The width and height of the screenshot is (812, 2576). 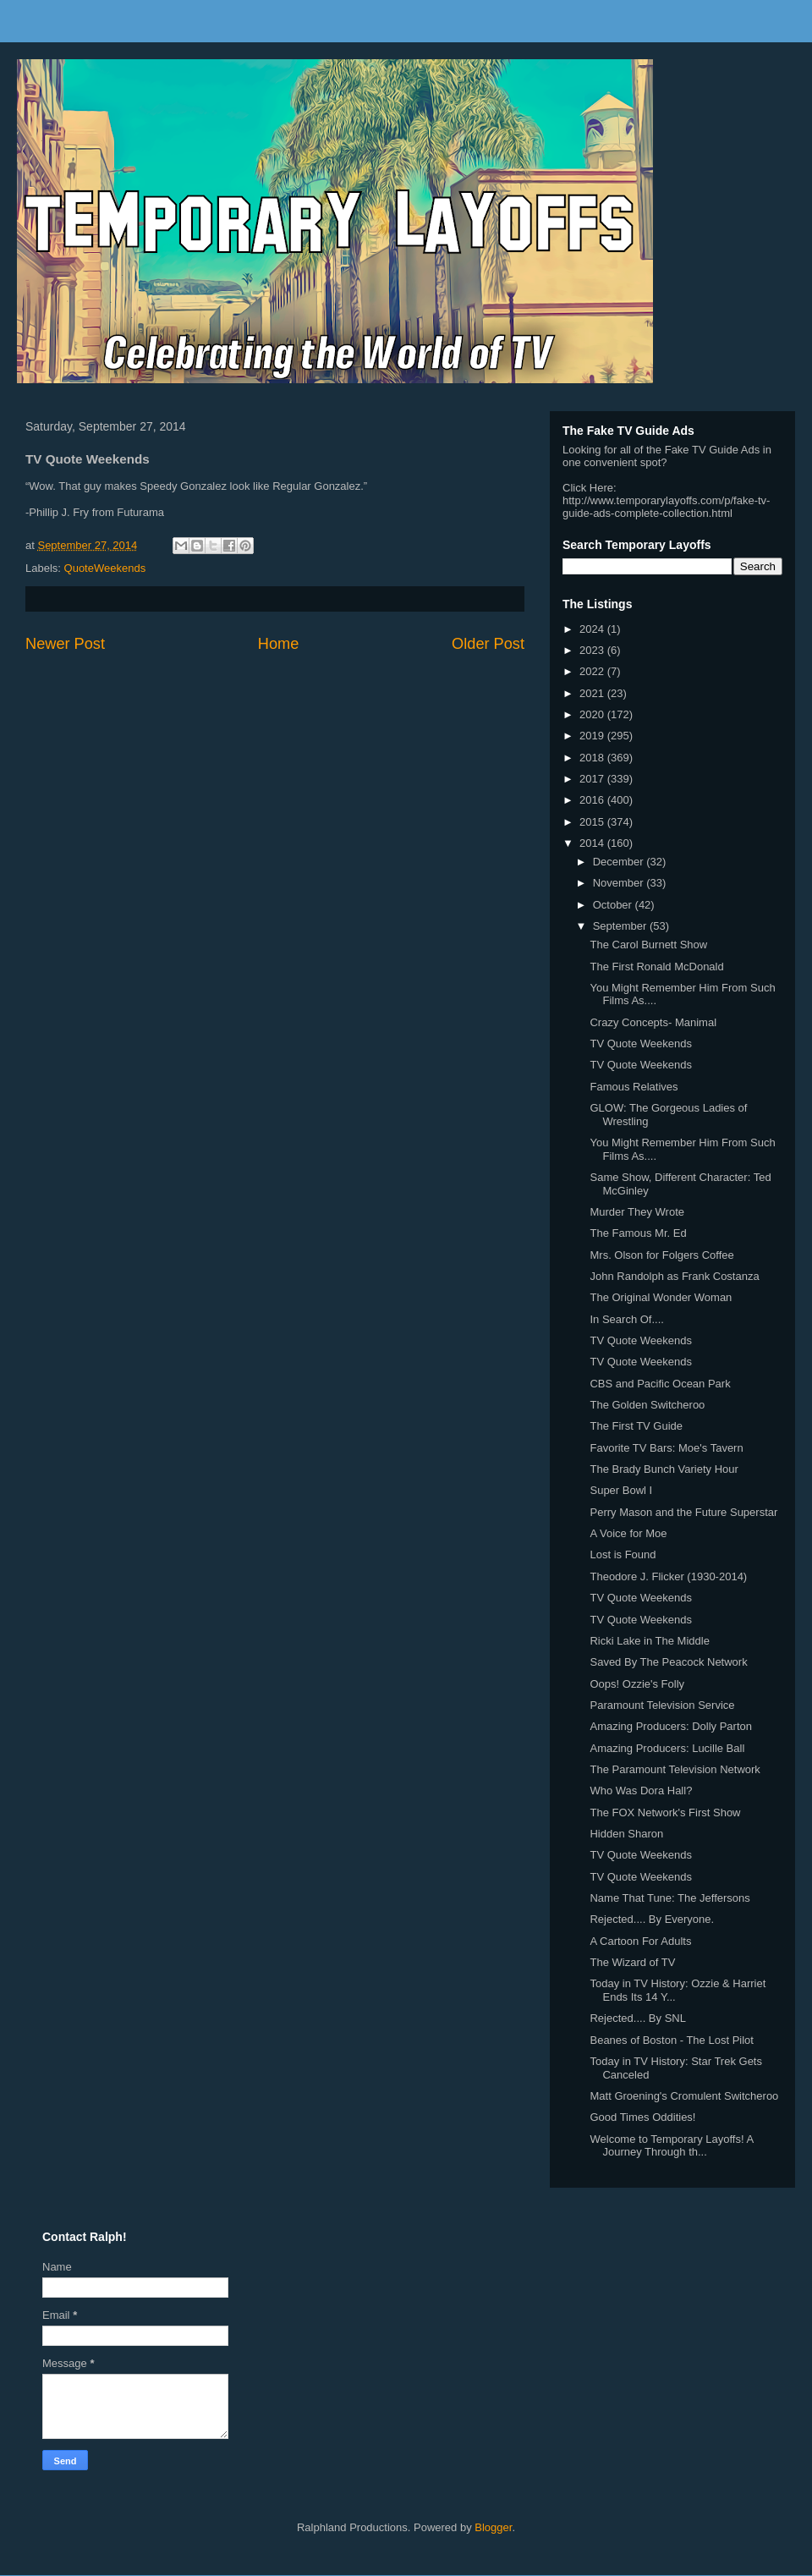 What do you see at coordinates (621, 926) in the screenshot?
I see `September` at bounding box center [621, 926].